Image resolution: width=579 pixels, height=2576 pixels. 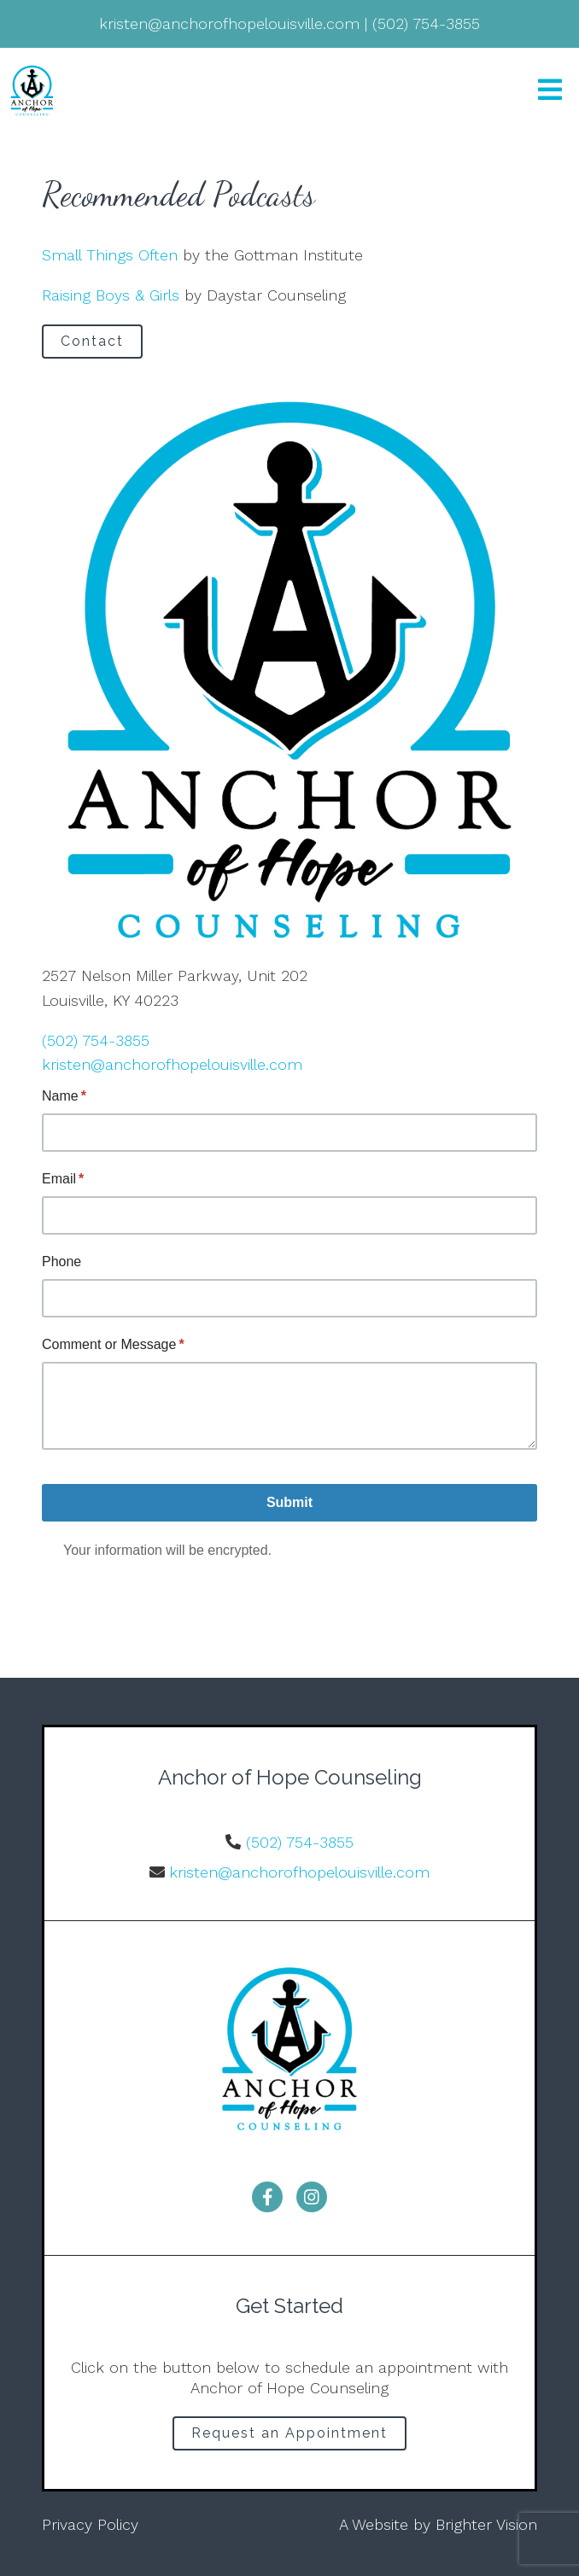 What do you see at coordinates (486, 2524) in the screenshot?
I see `Brighter Vision` at bounding box center [486, 2524].